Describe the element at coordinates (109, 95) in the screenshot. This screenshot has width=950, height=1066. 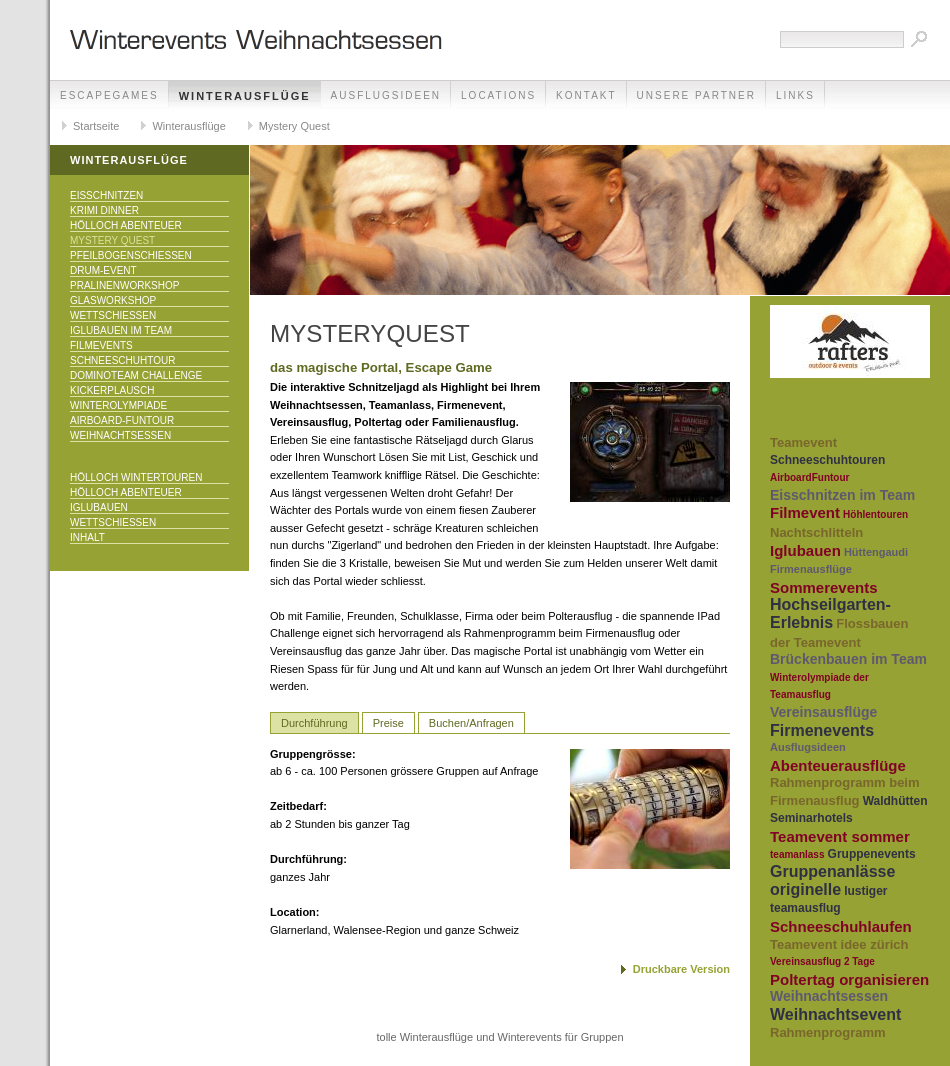
I see `EscapeGames` at that location.